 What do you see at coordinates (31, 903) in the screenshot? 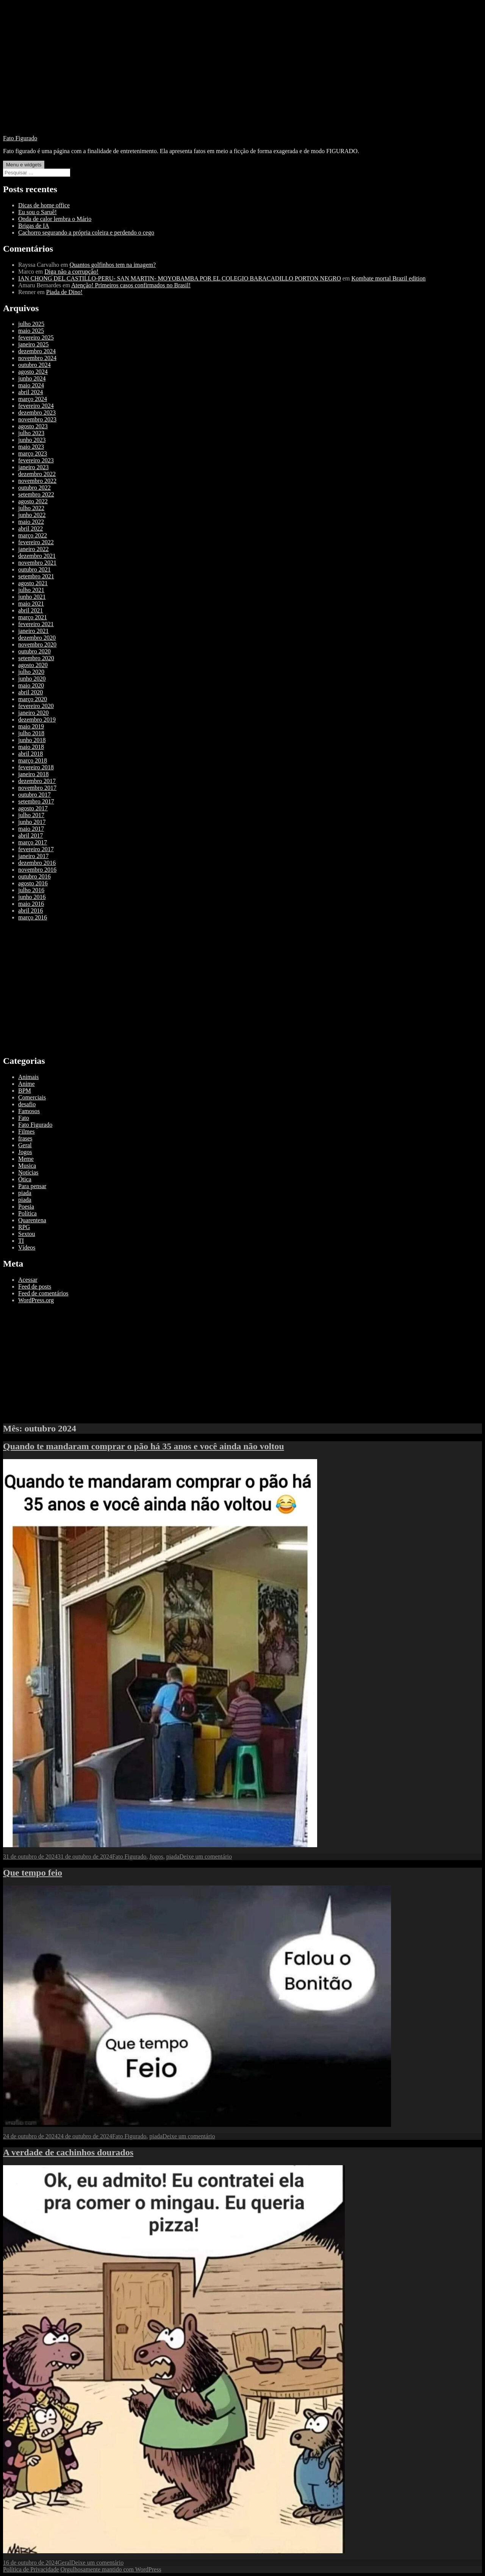
I see `maio 2016` at bounding box center [31, 903].